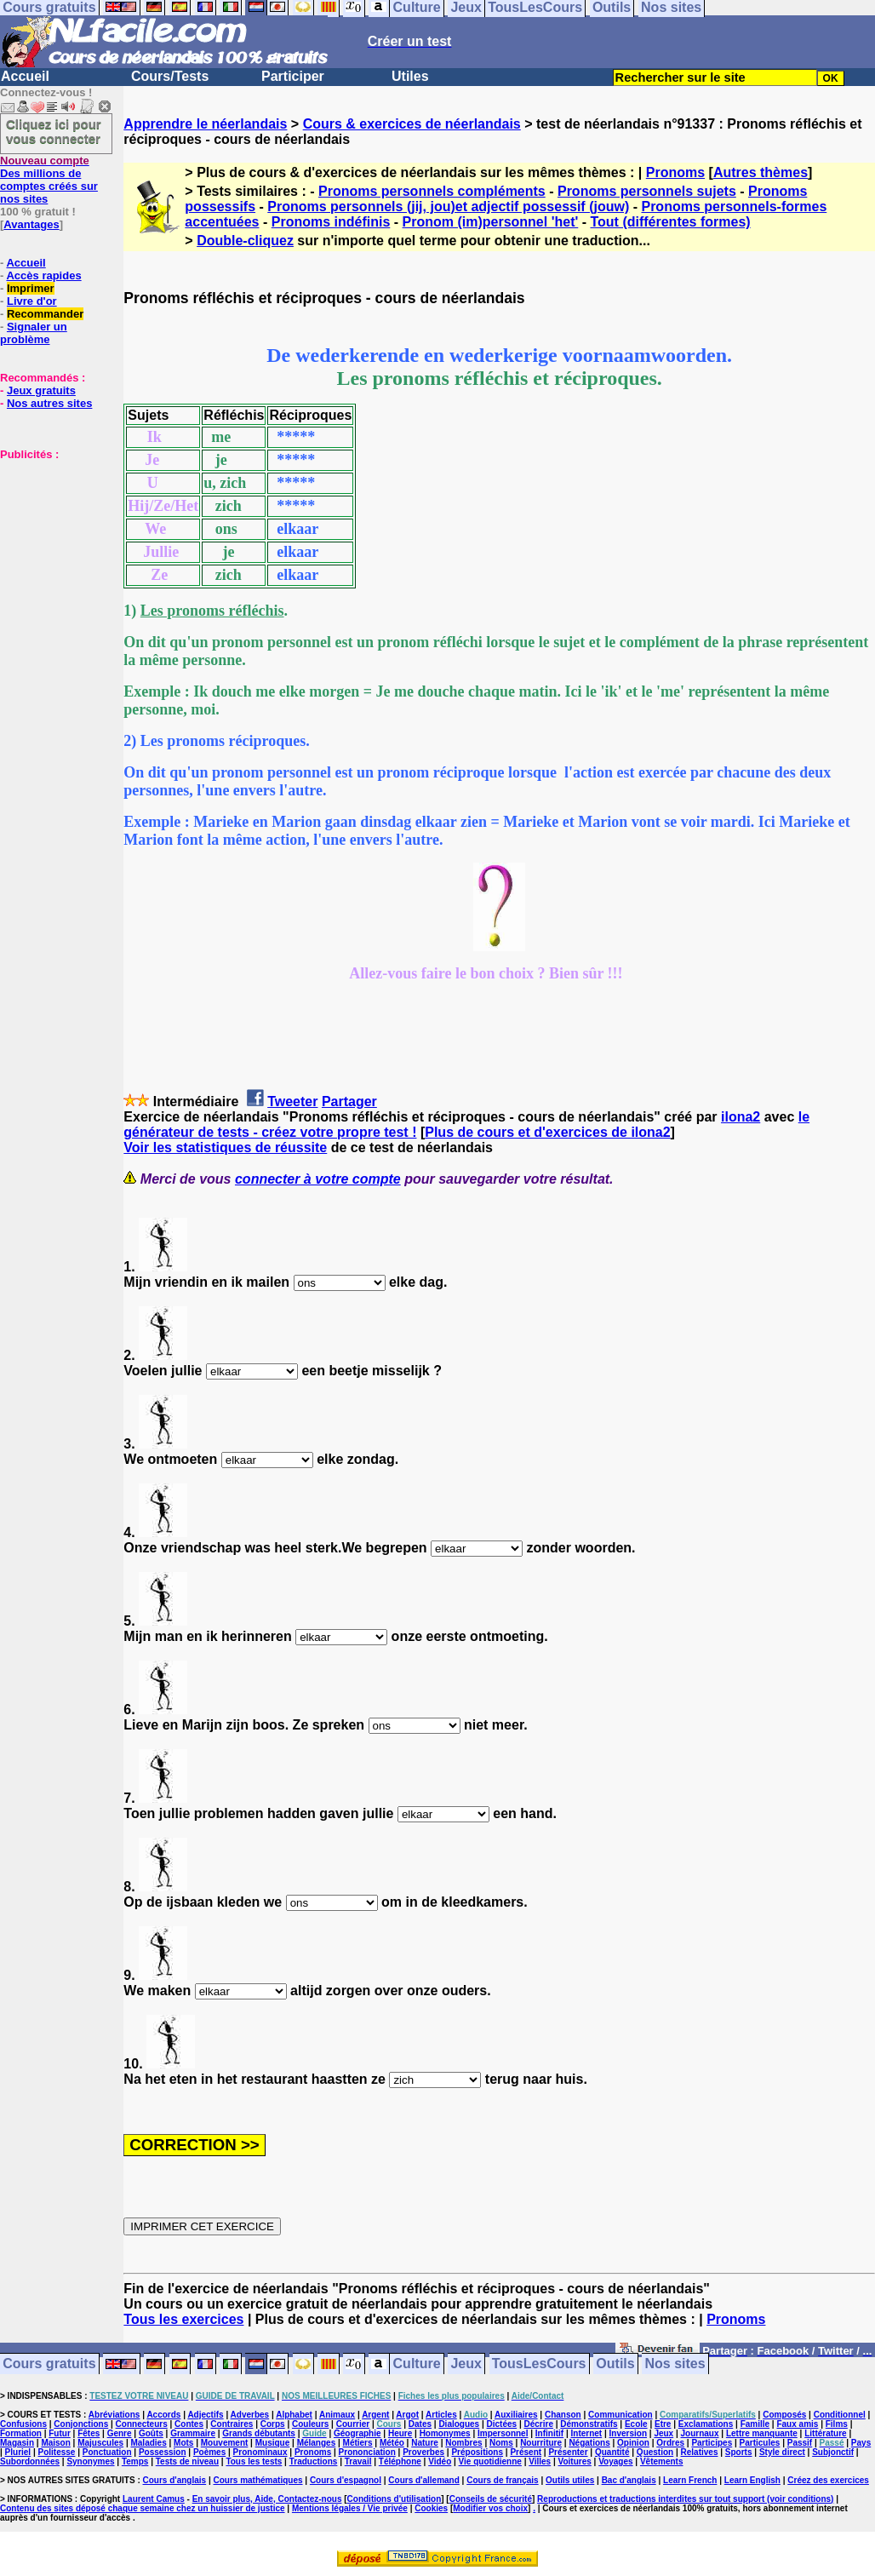 The image size is (875, 2576). I want to click on Possession, so click(162, 2452).